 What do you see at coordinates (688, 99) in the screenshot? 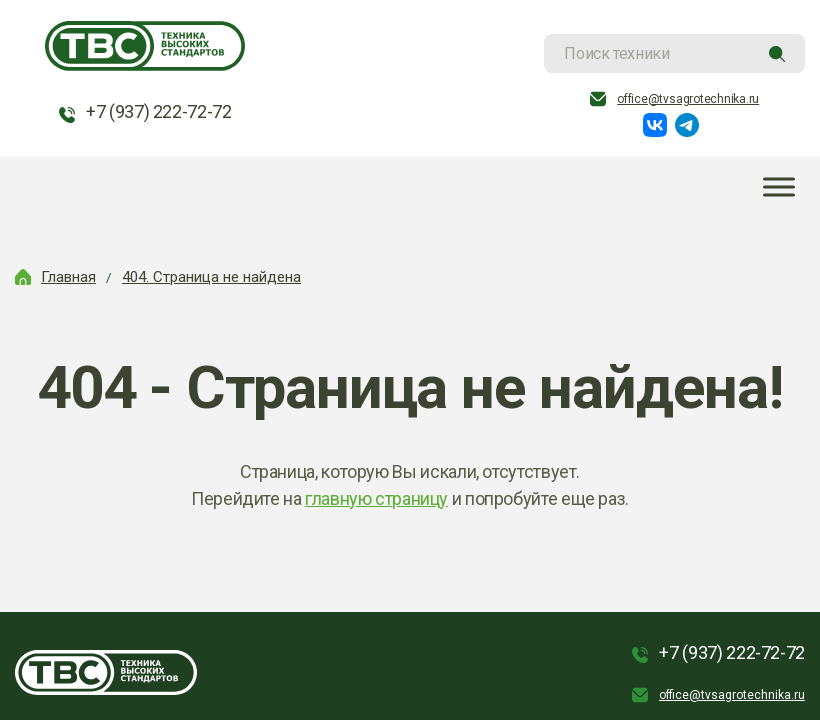
I see `office@tvsagrotechnika.ru` at bounding box center [688, 99].